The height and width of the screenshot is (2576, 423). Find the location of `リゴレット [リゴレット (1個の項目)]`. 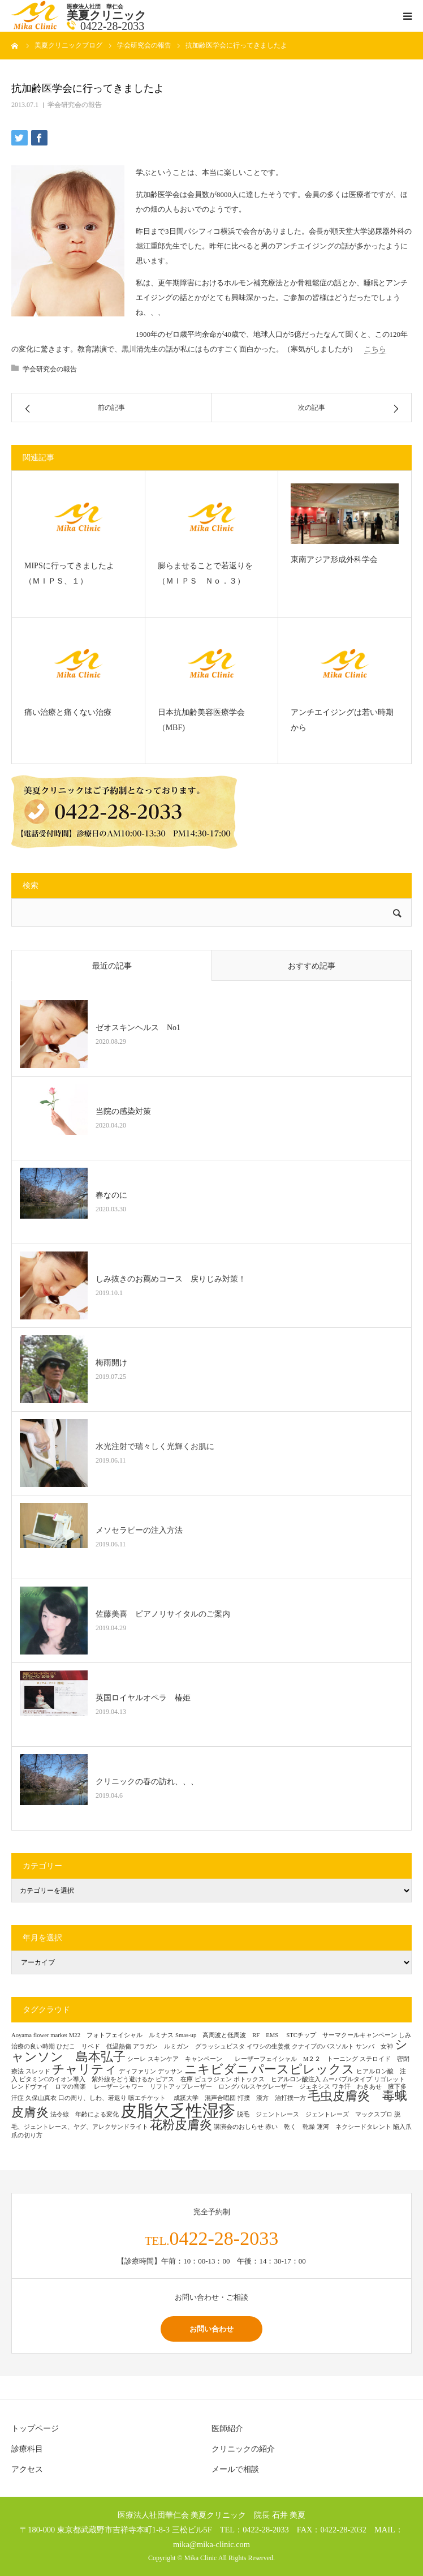

リゴレット [リゴレット (1個の項目)] is located at coordinates (389, 2079).